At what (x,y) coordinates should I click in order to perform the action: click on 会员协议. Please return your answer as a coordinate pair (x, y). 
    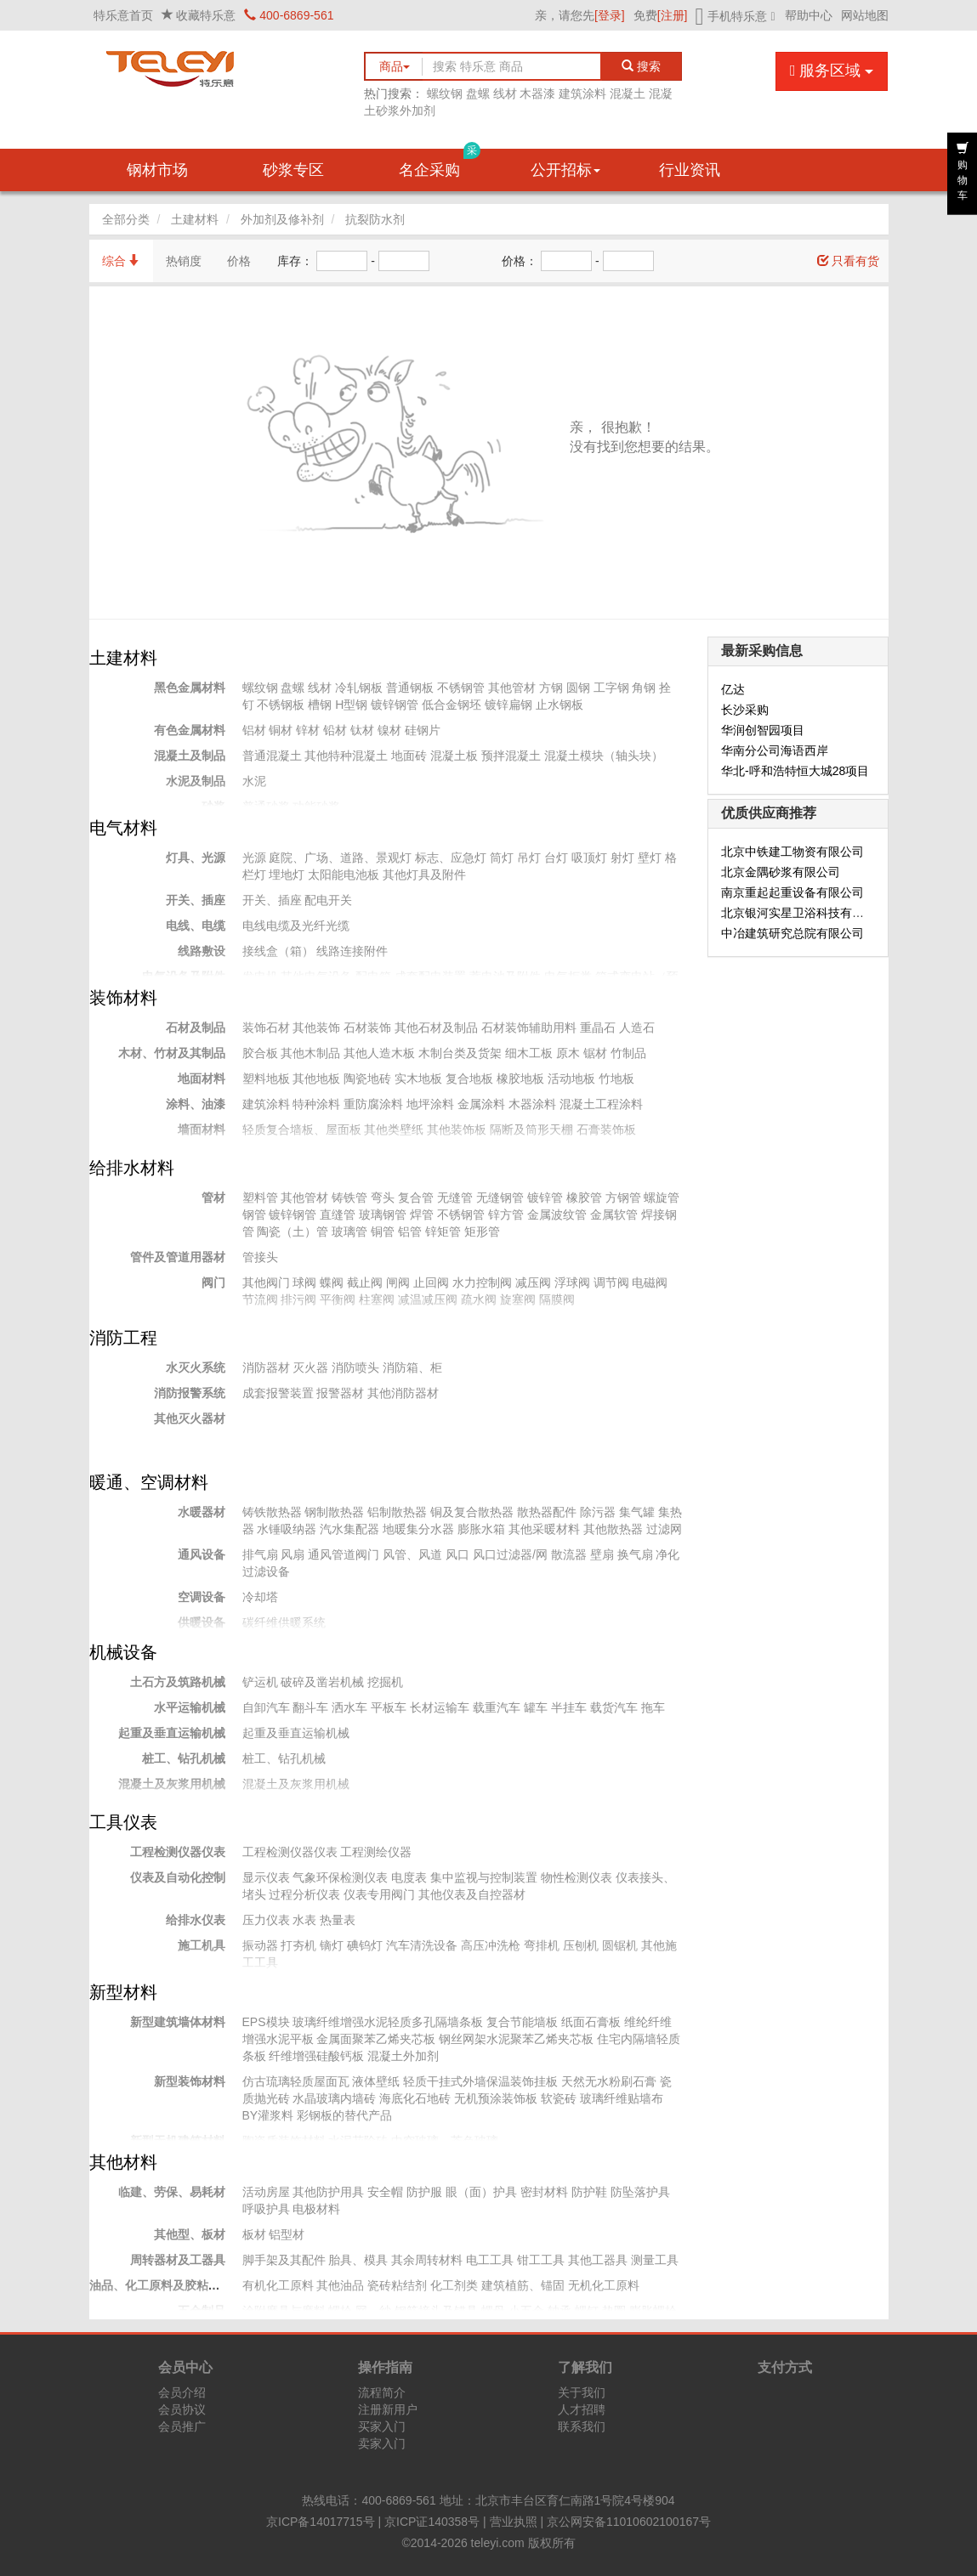
    Looking at the image, I should click on (182, 2409).